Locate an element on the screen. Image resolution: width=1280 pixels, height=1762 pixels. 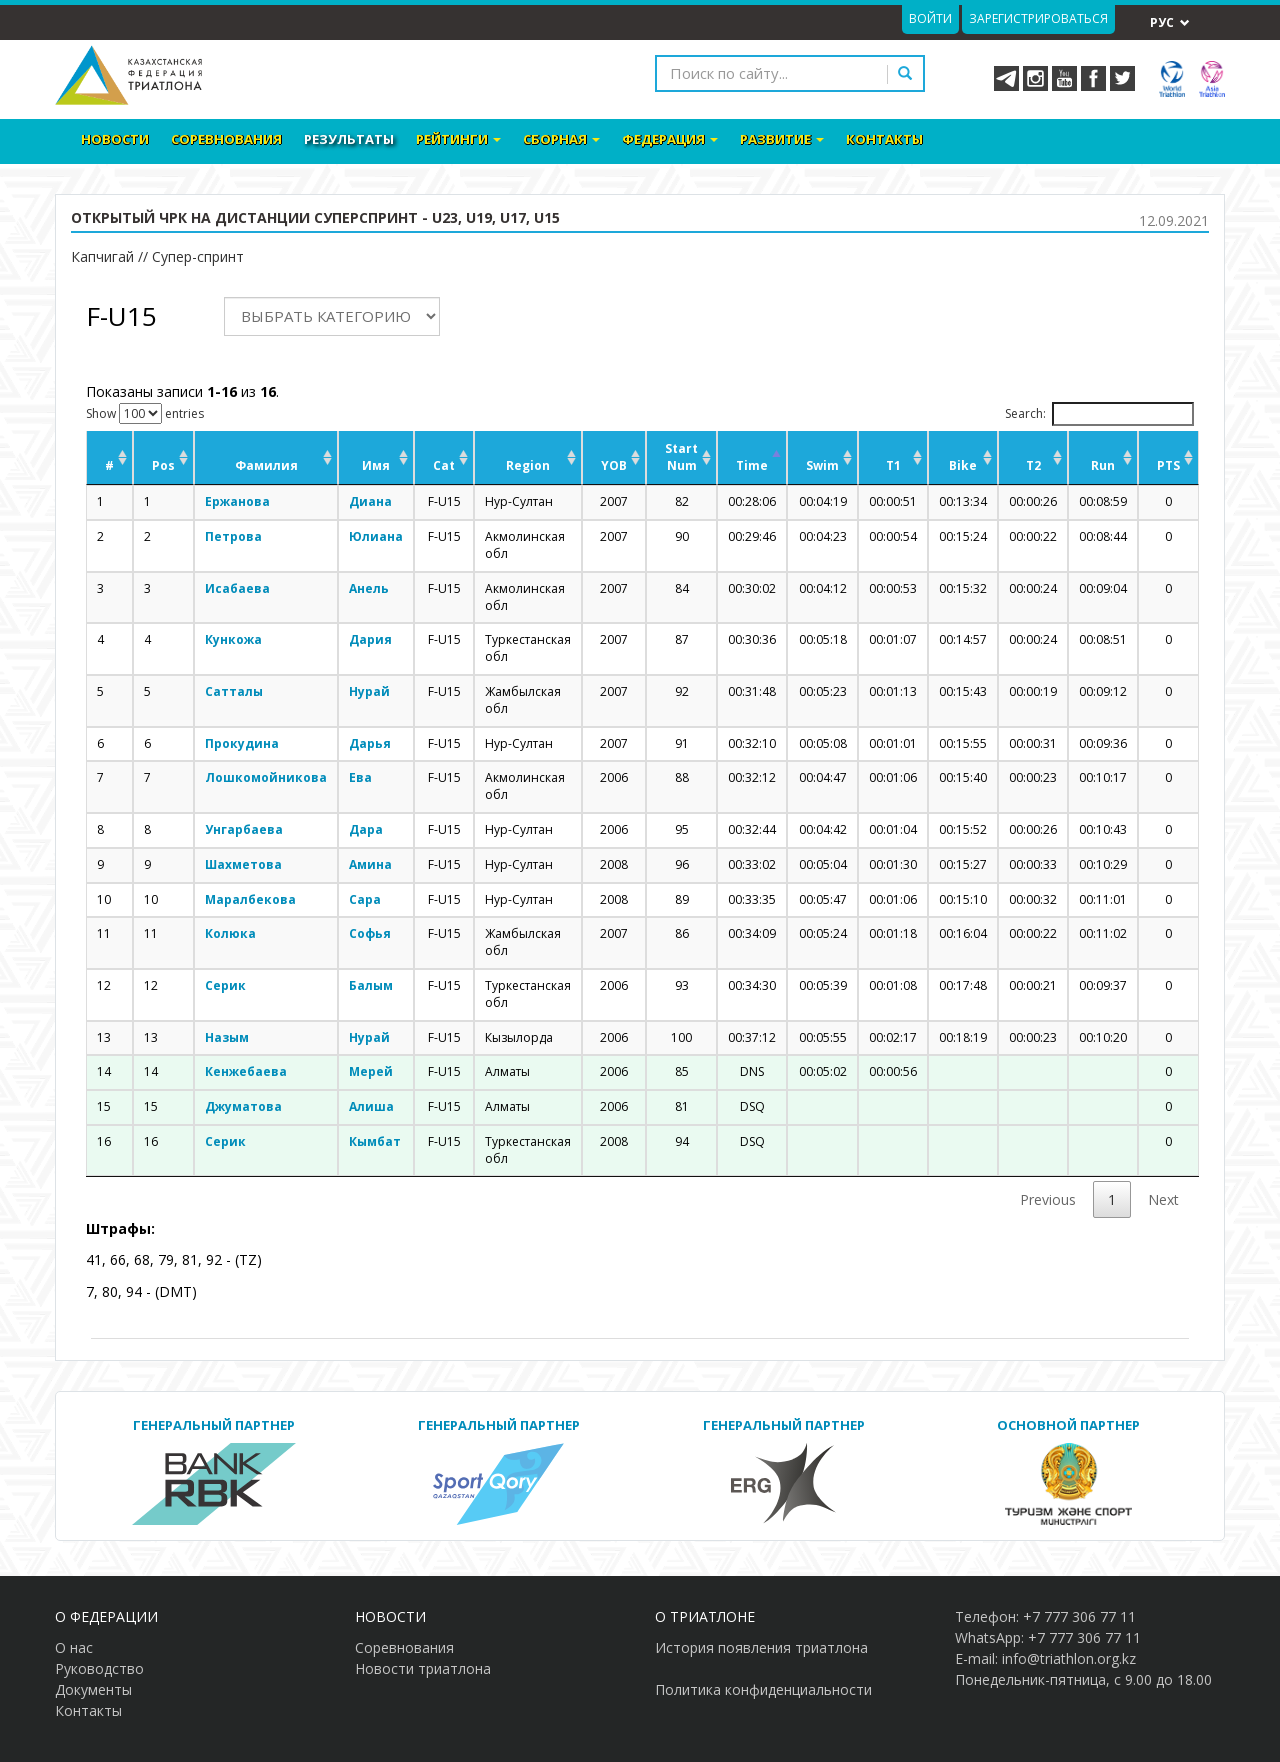
Развитие [button] is located at coordinates (782, 139).